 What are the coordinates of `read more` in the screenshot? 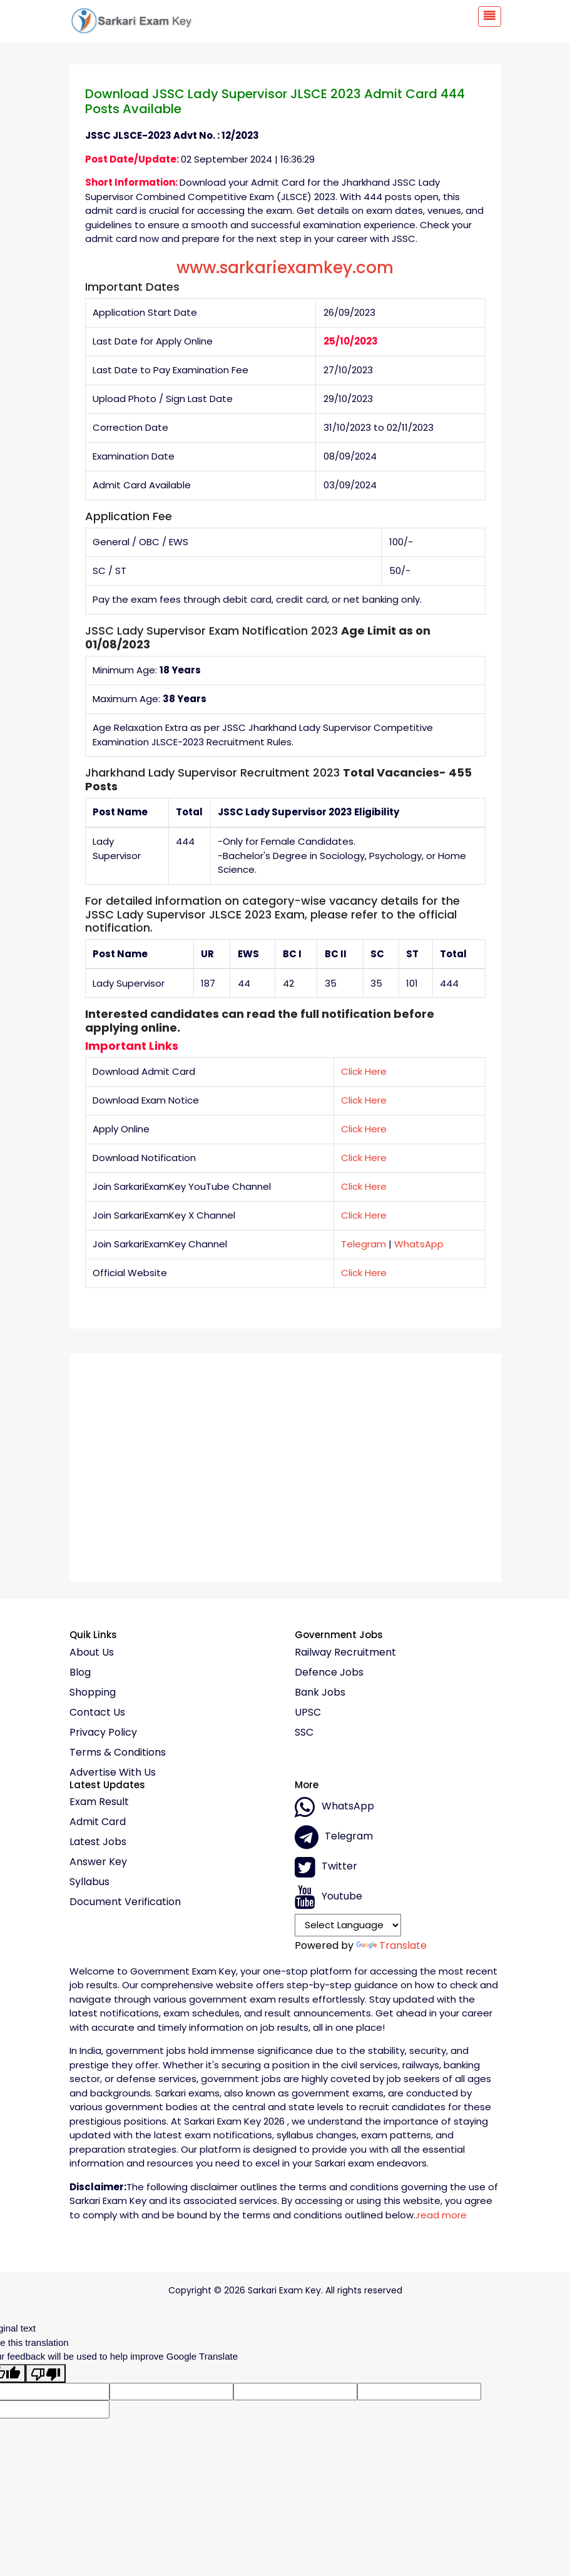 It's located at (442, 2214).